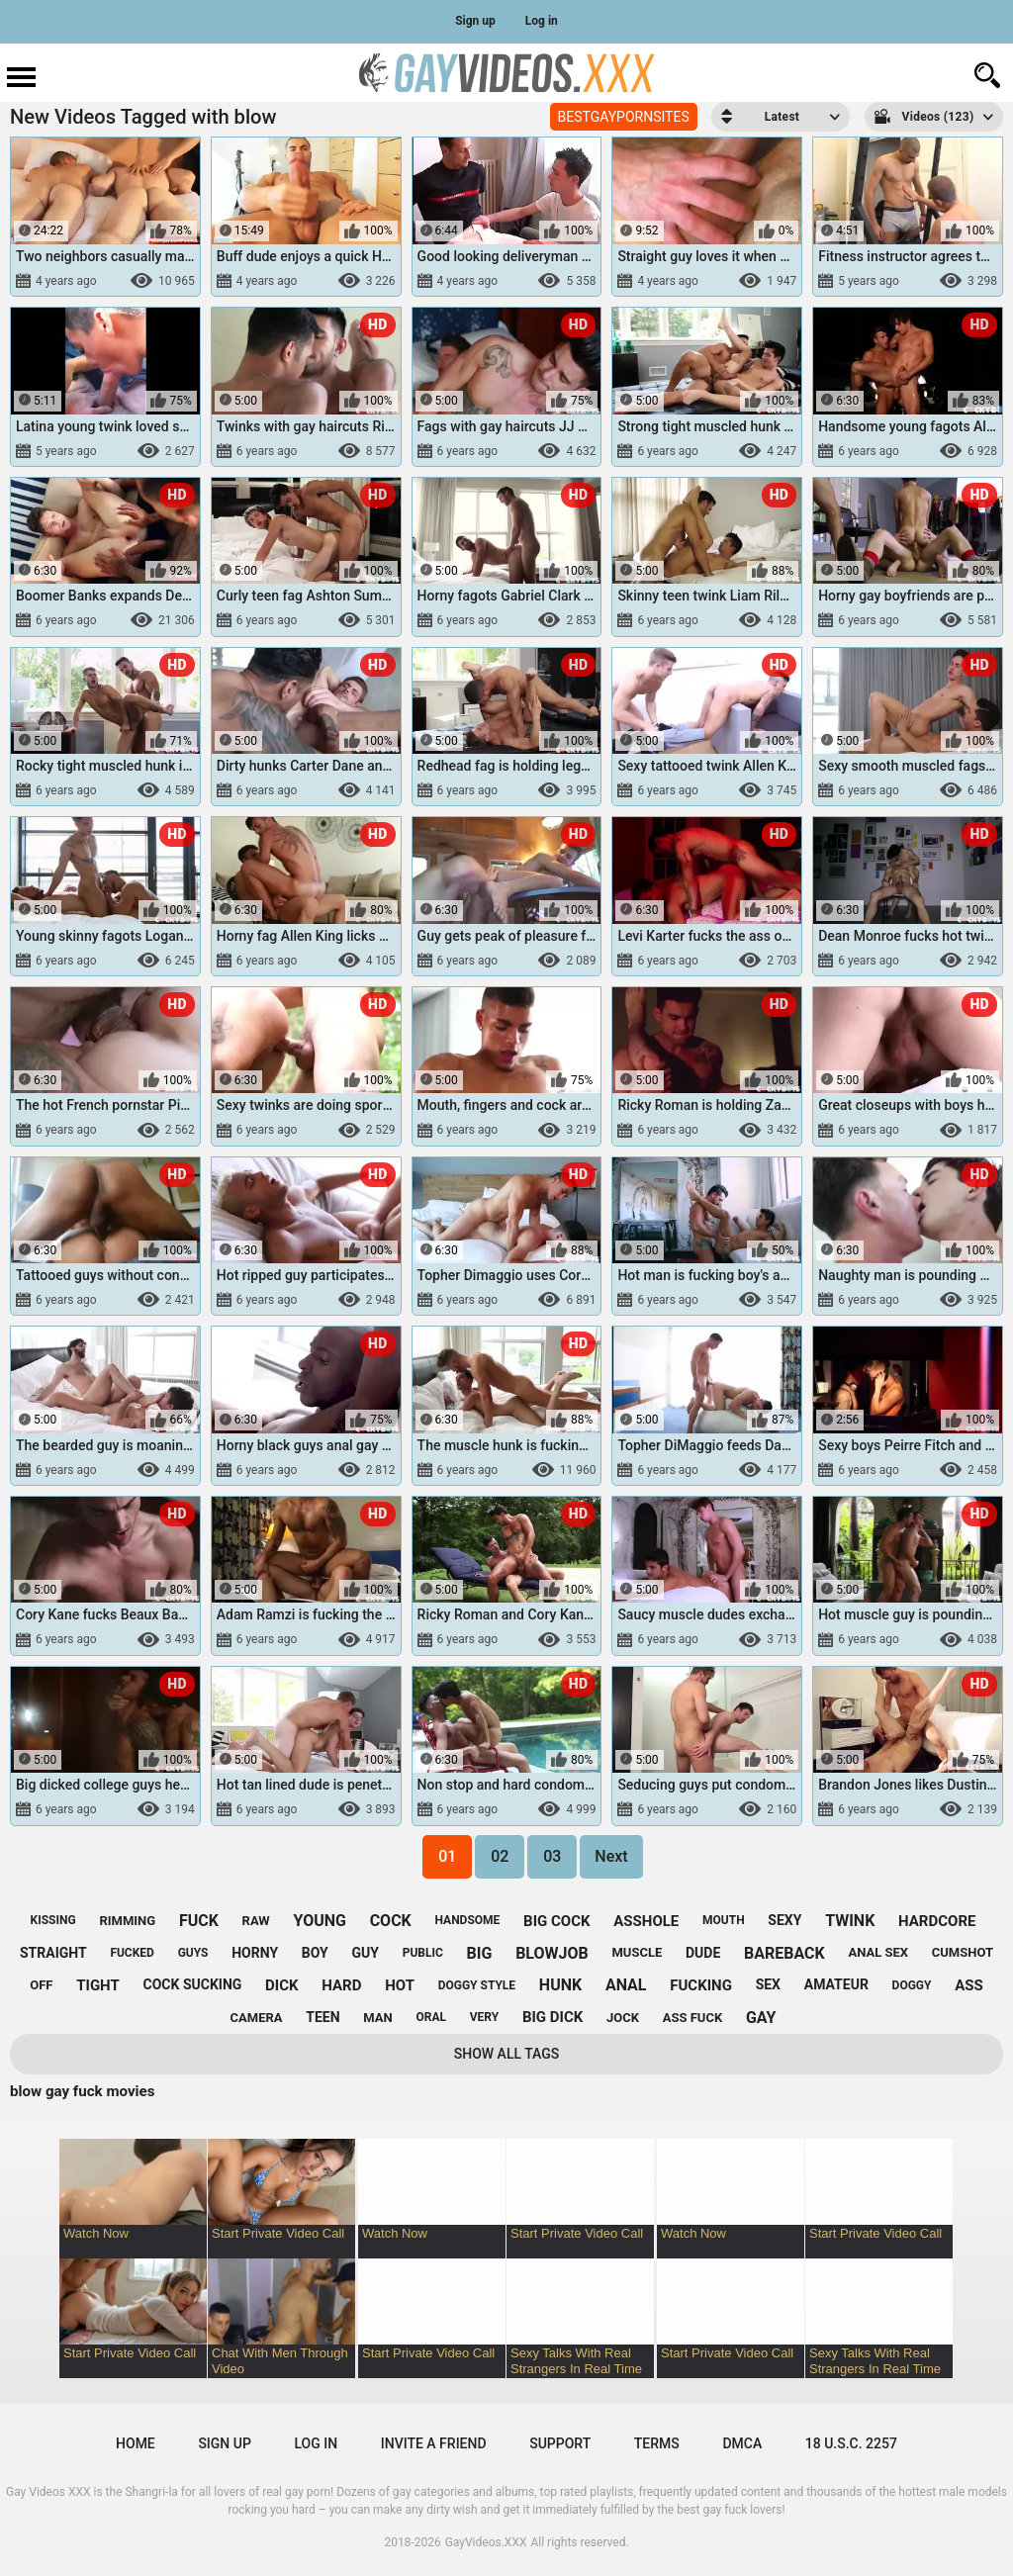 Image resolution: width=1013 pixels, height=2576 pixels. I want to click on sexy, so click(784, 1920).